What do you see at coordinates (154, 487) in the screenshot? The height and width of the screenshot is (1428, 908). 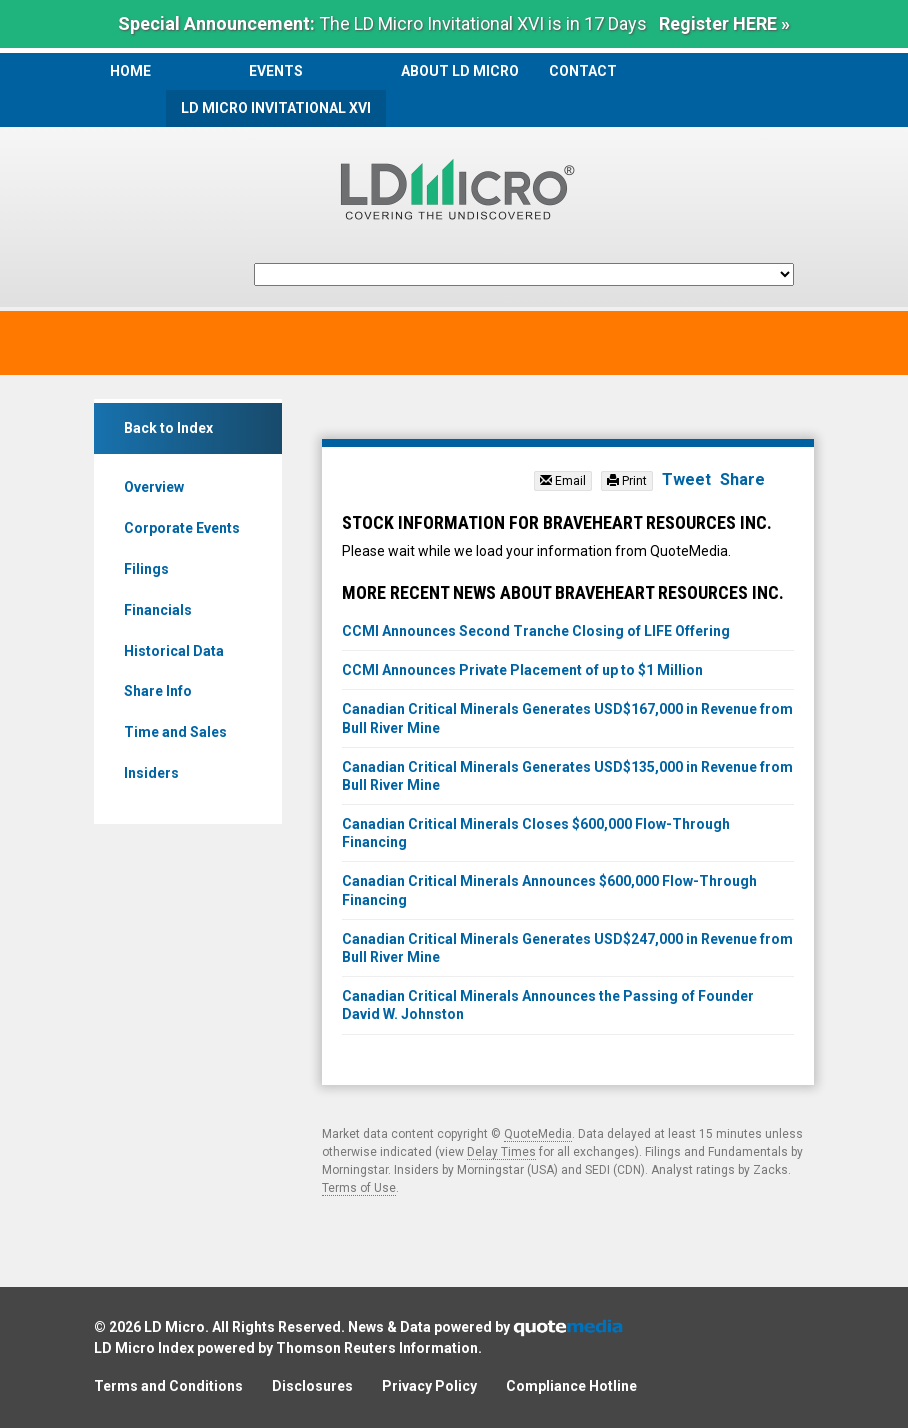 I see `Overview` at bounding box center [154, 487].